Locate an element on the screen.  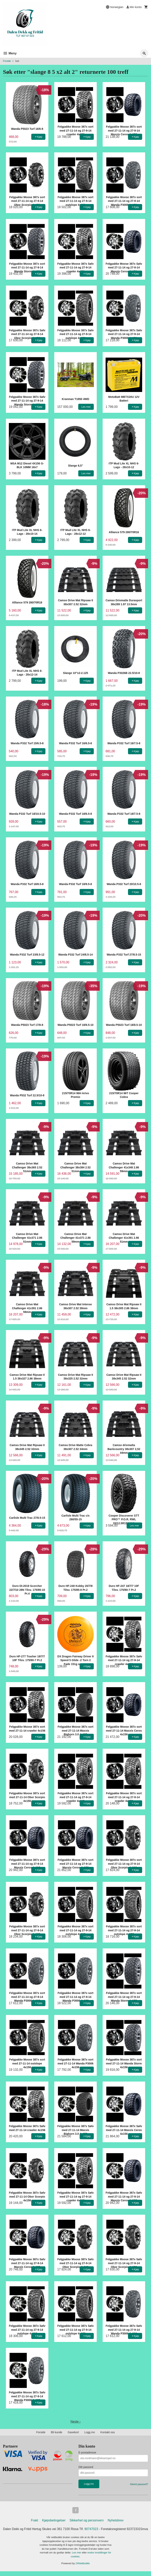
Meny is located at coordinates (10, 53).